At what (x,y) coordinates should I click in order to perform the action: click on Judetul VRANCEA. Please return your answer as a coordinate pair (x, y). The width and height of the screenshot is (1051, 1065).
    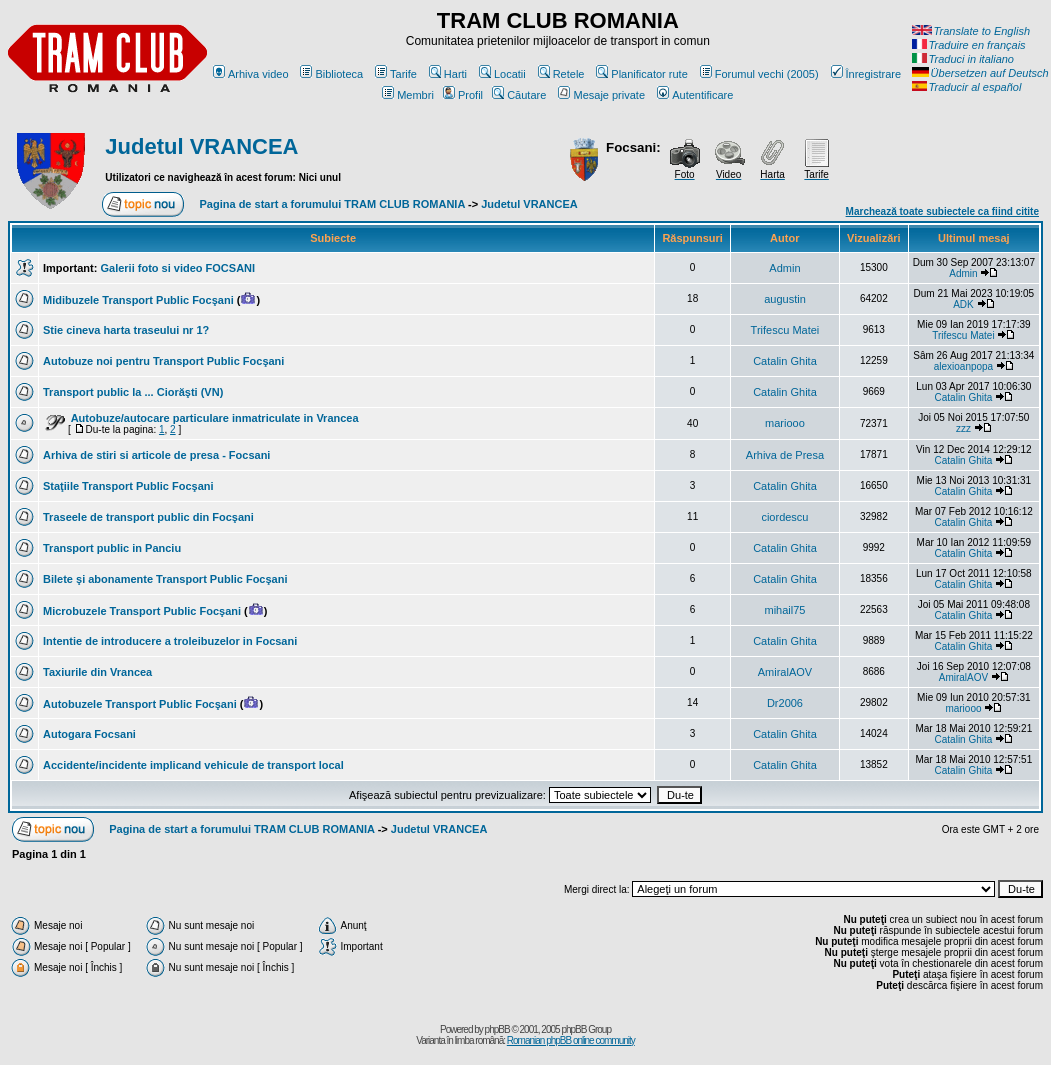
    Looking at the image, I should click on (201, 146).